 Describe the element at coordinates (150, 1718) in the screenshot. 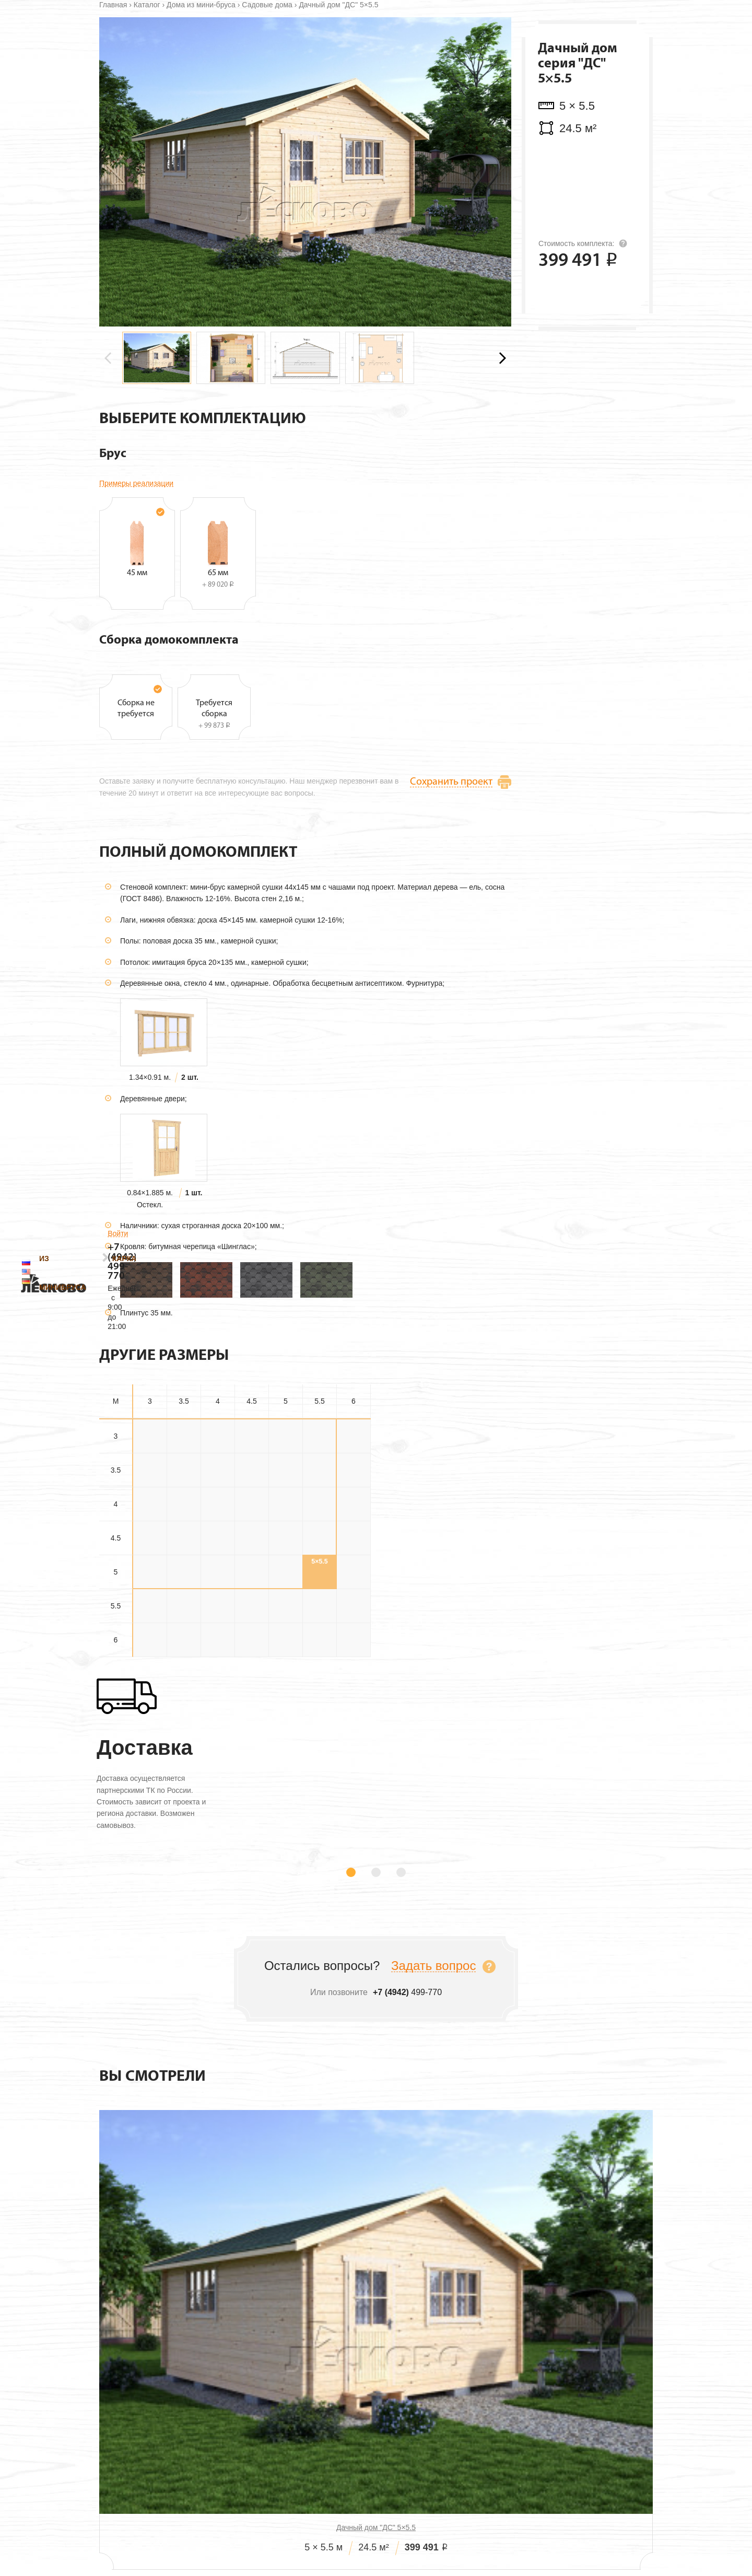

I see `6×3` at that location.